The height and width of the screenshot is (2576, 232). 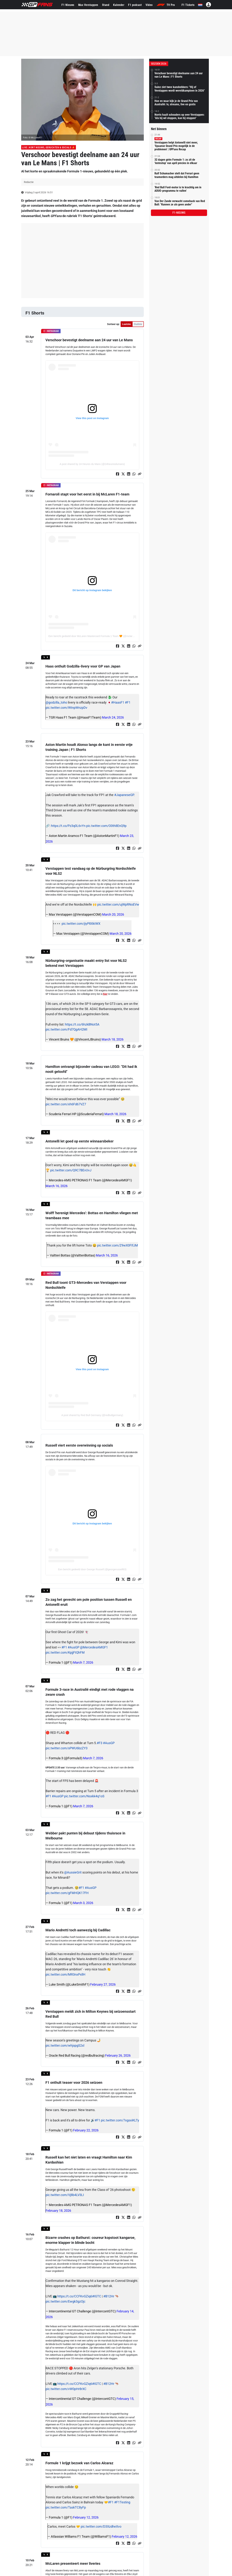 I want to click on #B12Hr, so click(x=108, y=2296).